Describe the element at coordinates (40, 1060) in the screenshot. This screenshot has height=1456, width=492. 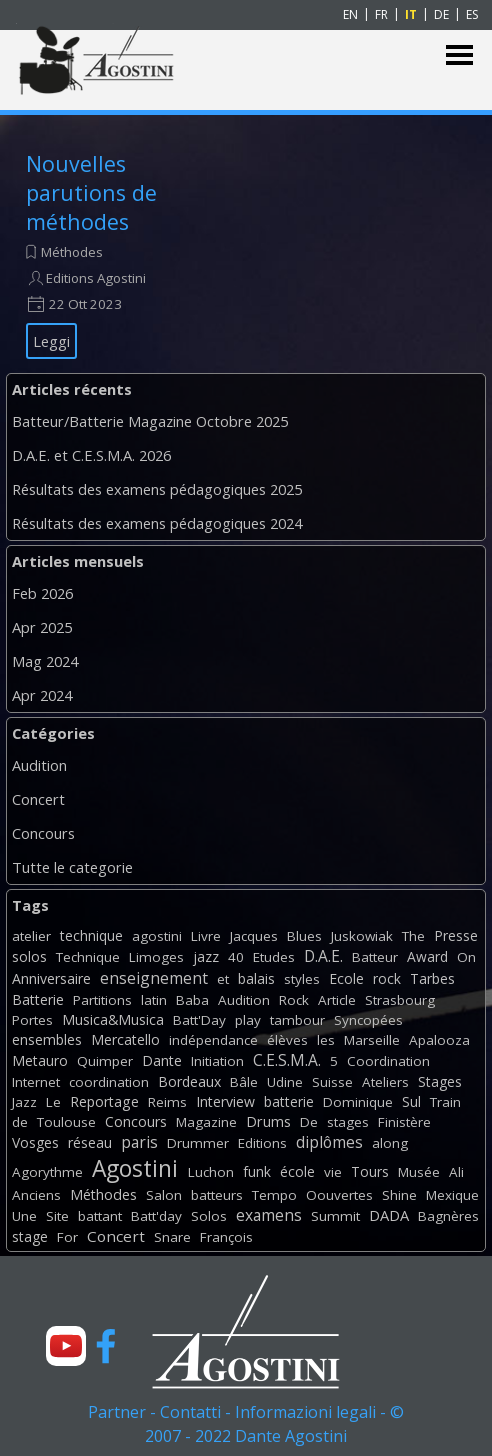
I see `Metauro` at that location.